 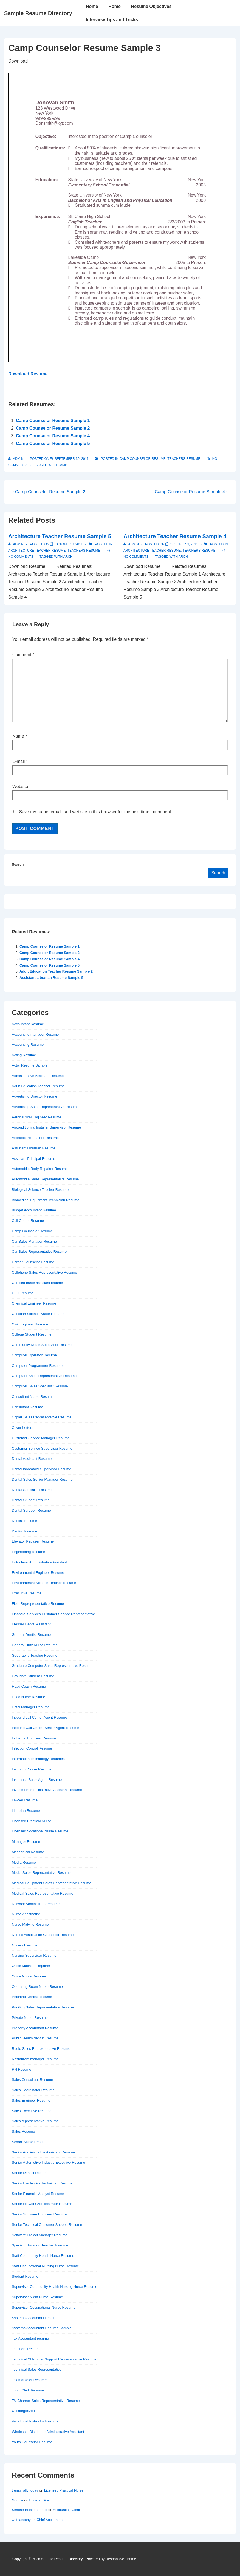 I want to click on [Architecture Teacher Resume Sample 5], so click(x=69, y=544).